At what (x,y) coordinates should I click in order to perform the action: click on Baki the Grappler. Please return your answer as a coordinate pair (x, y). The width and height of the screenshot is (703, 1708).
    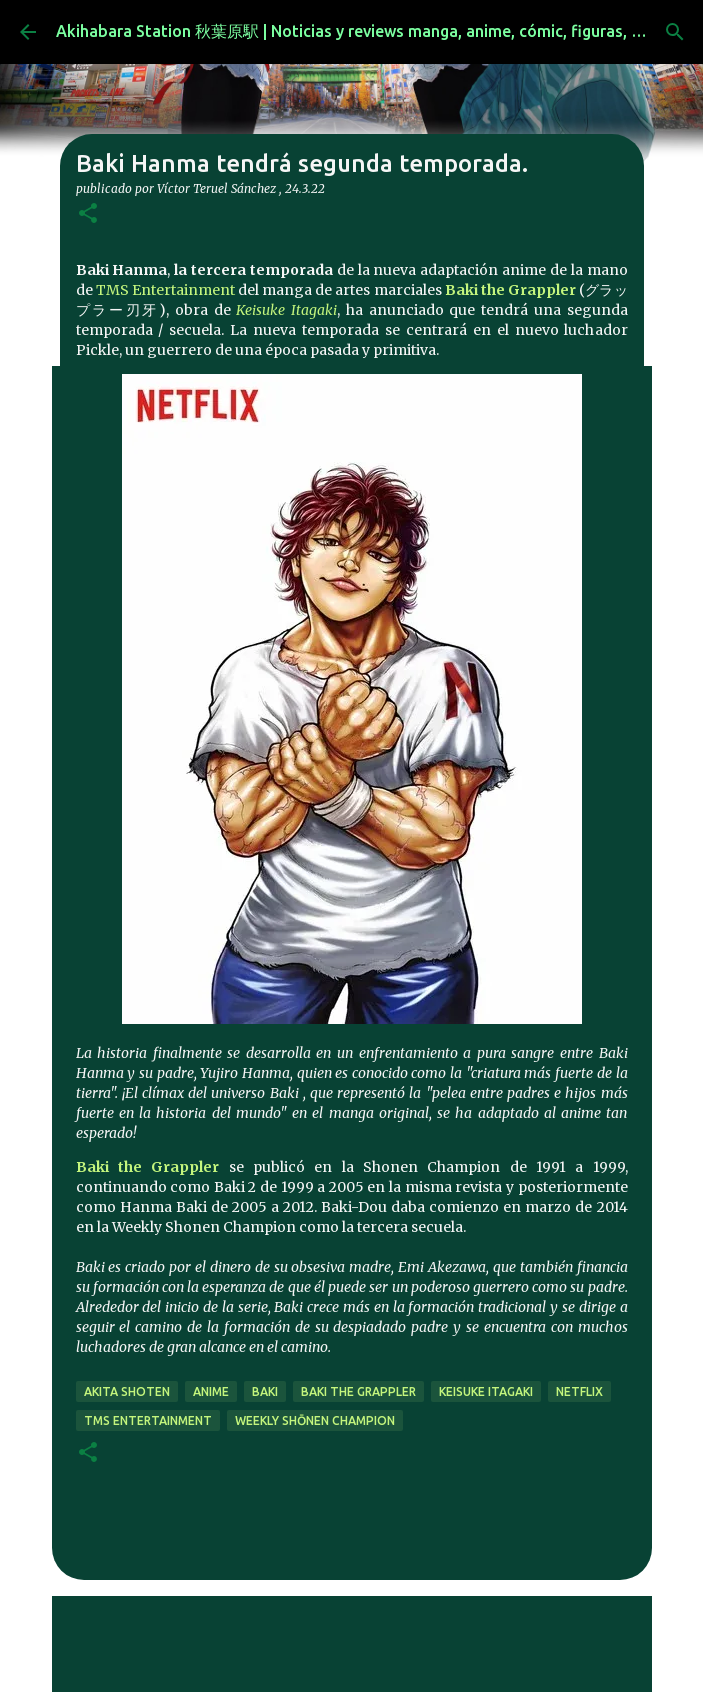
    Looking at the image, I should click on (510, 290).